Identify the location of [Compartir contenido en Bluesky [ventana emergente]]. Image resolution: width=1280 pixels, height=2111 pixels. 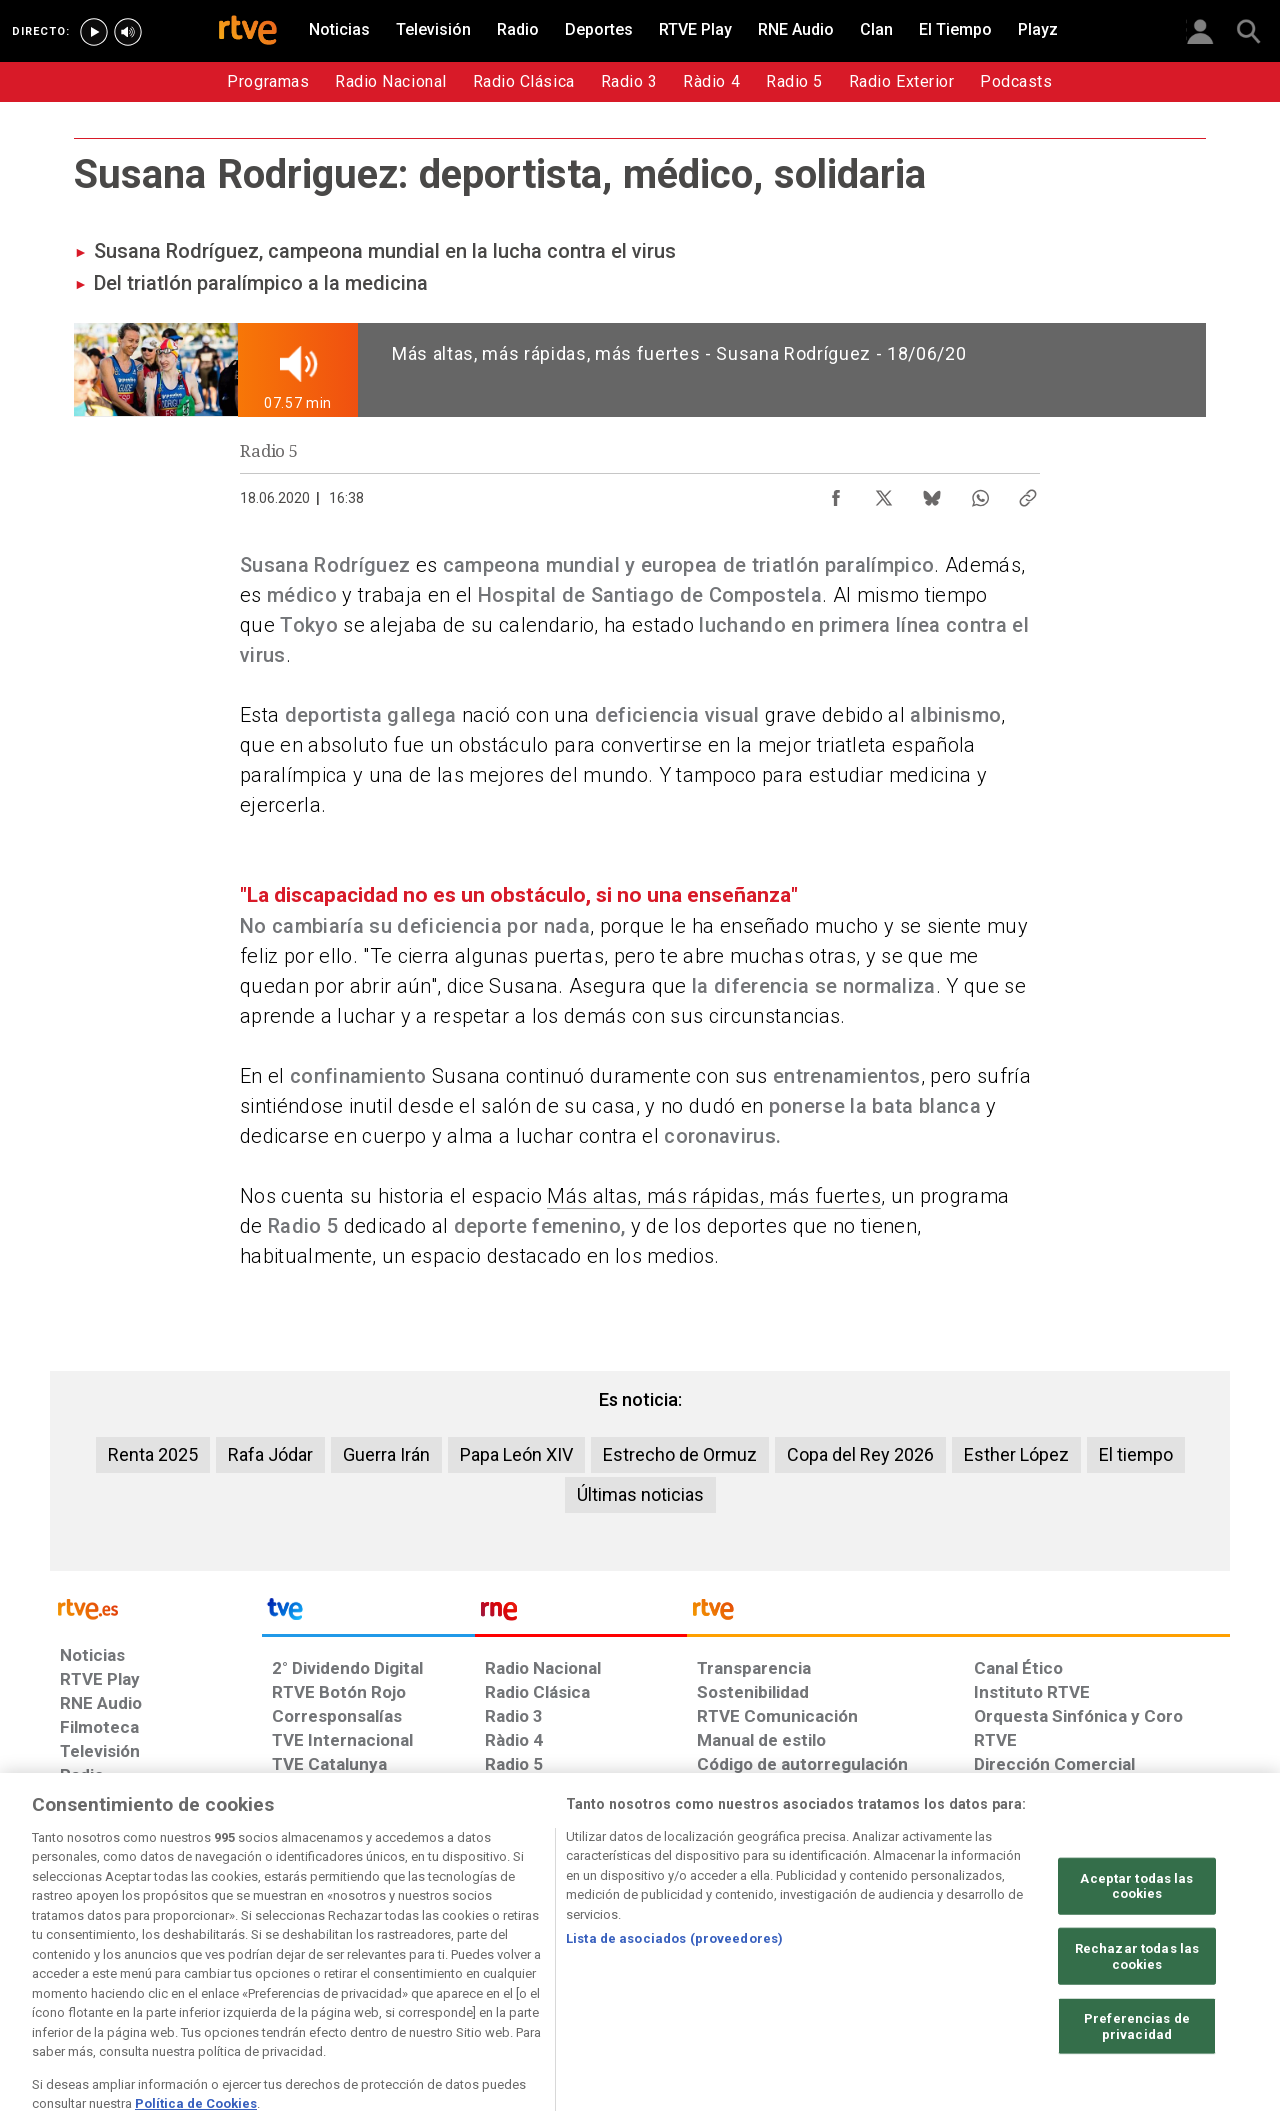
(932, 493).